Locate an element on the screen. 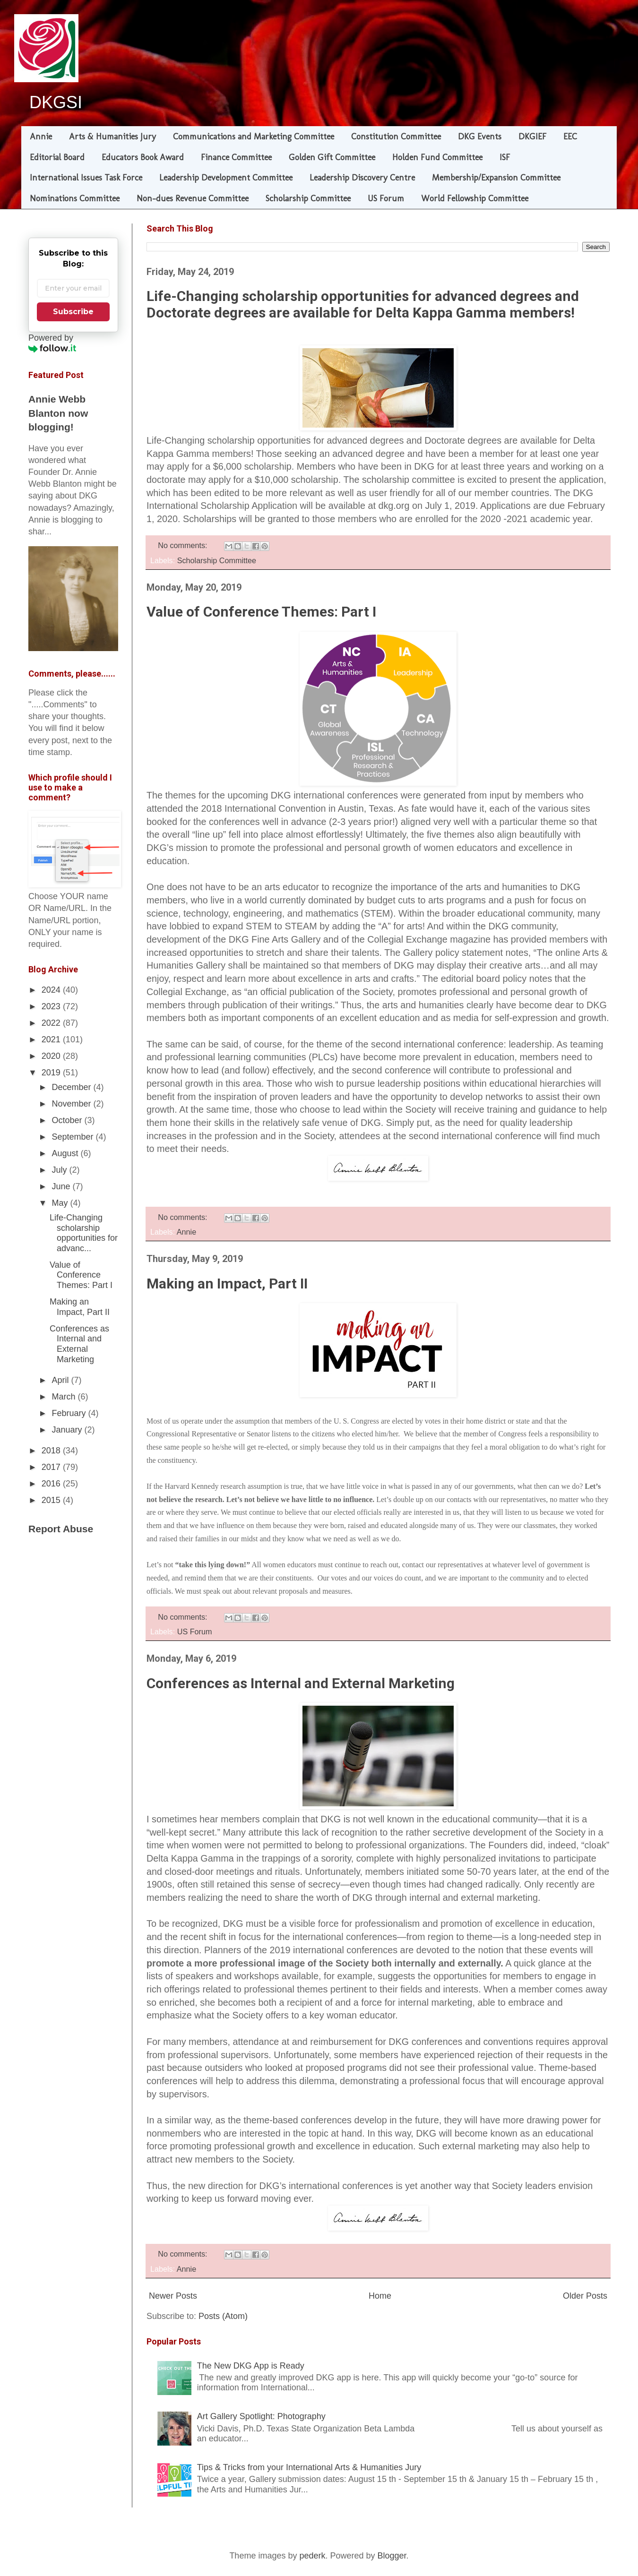  EEC is located at coordinates (570, 136).